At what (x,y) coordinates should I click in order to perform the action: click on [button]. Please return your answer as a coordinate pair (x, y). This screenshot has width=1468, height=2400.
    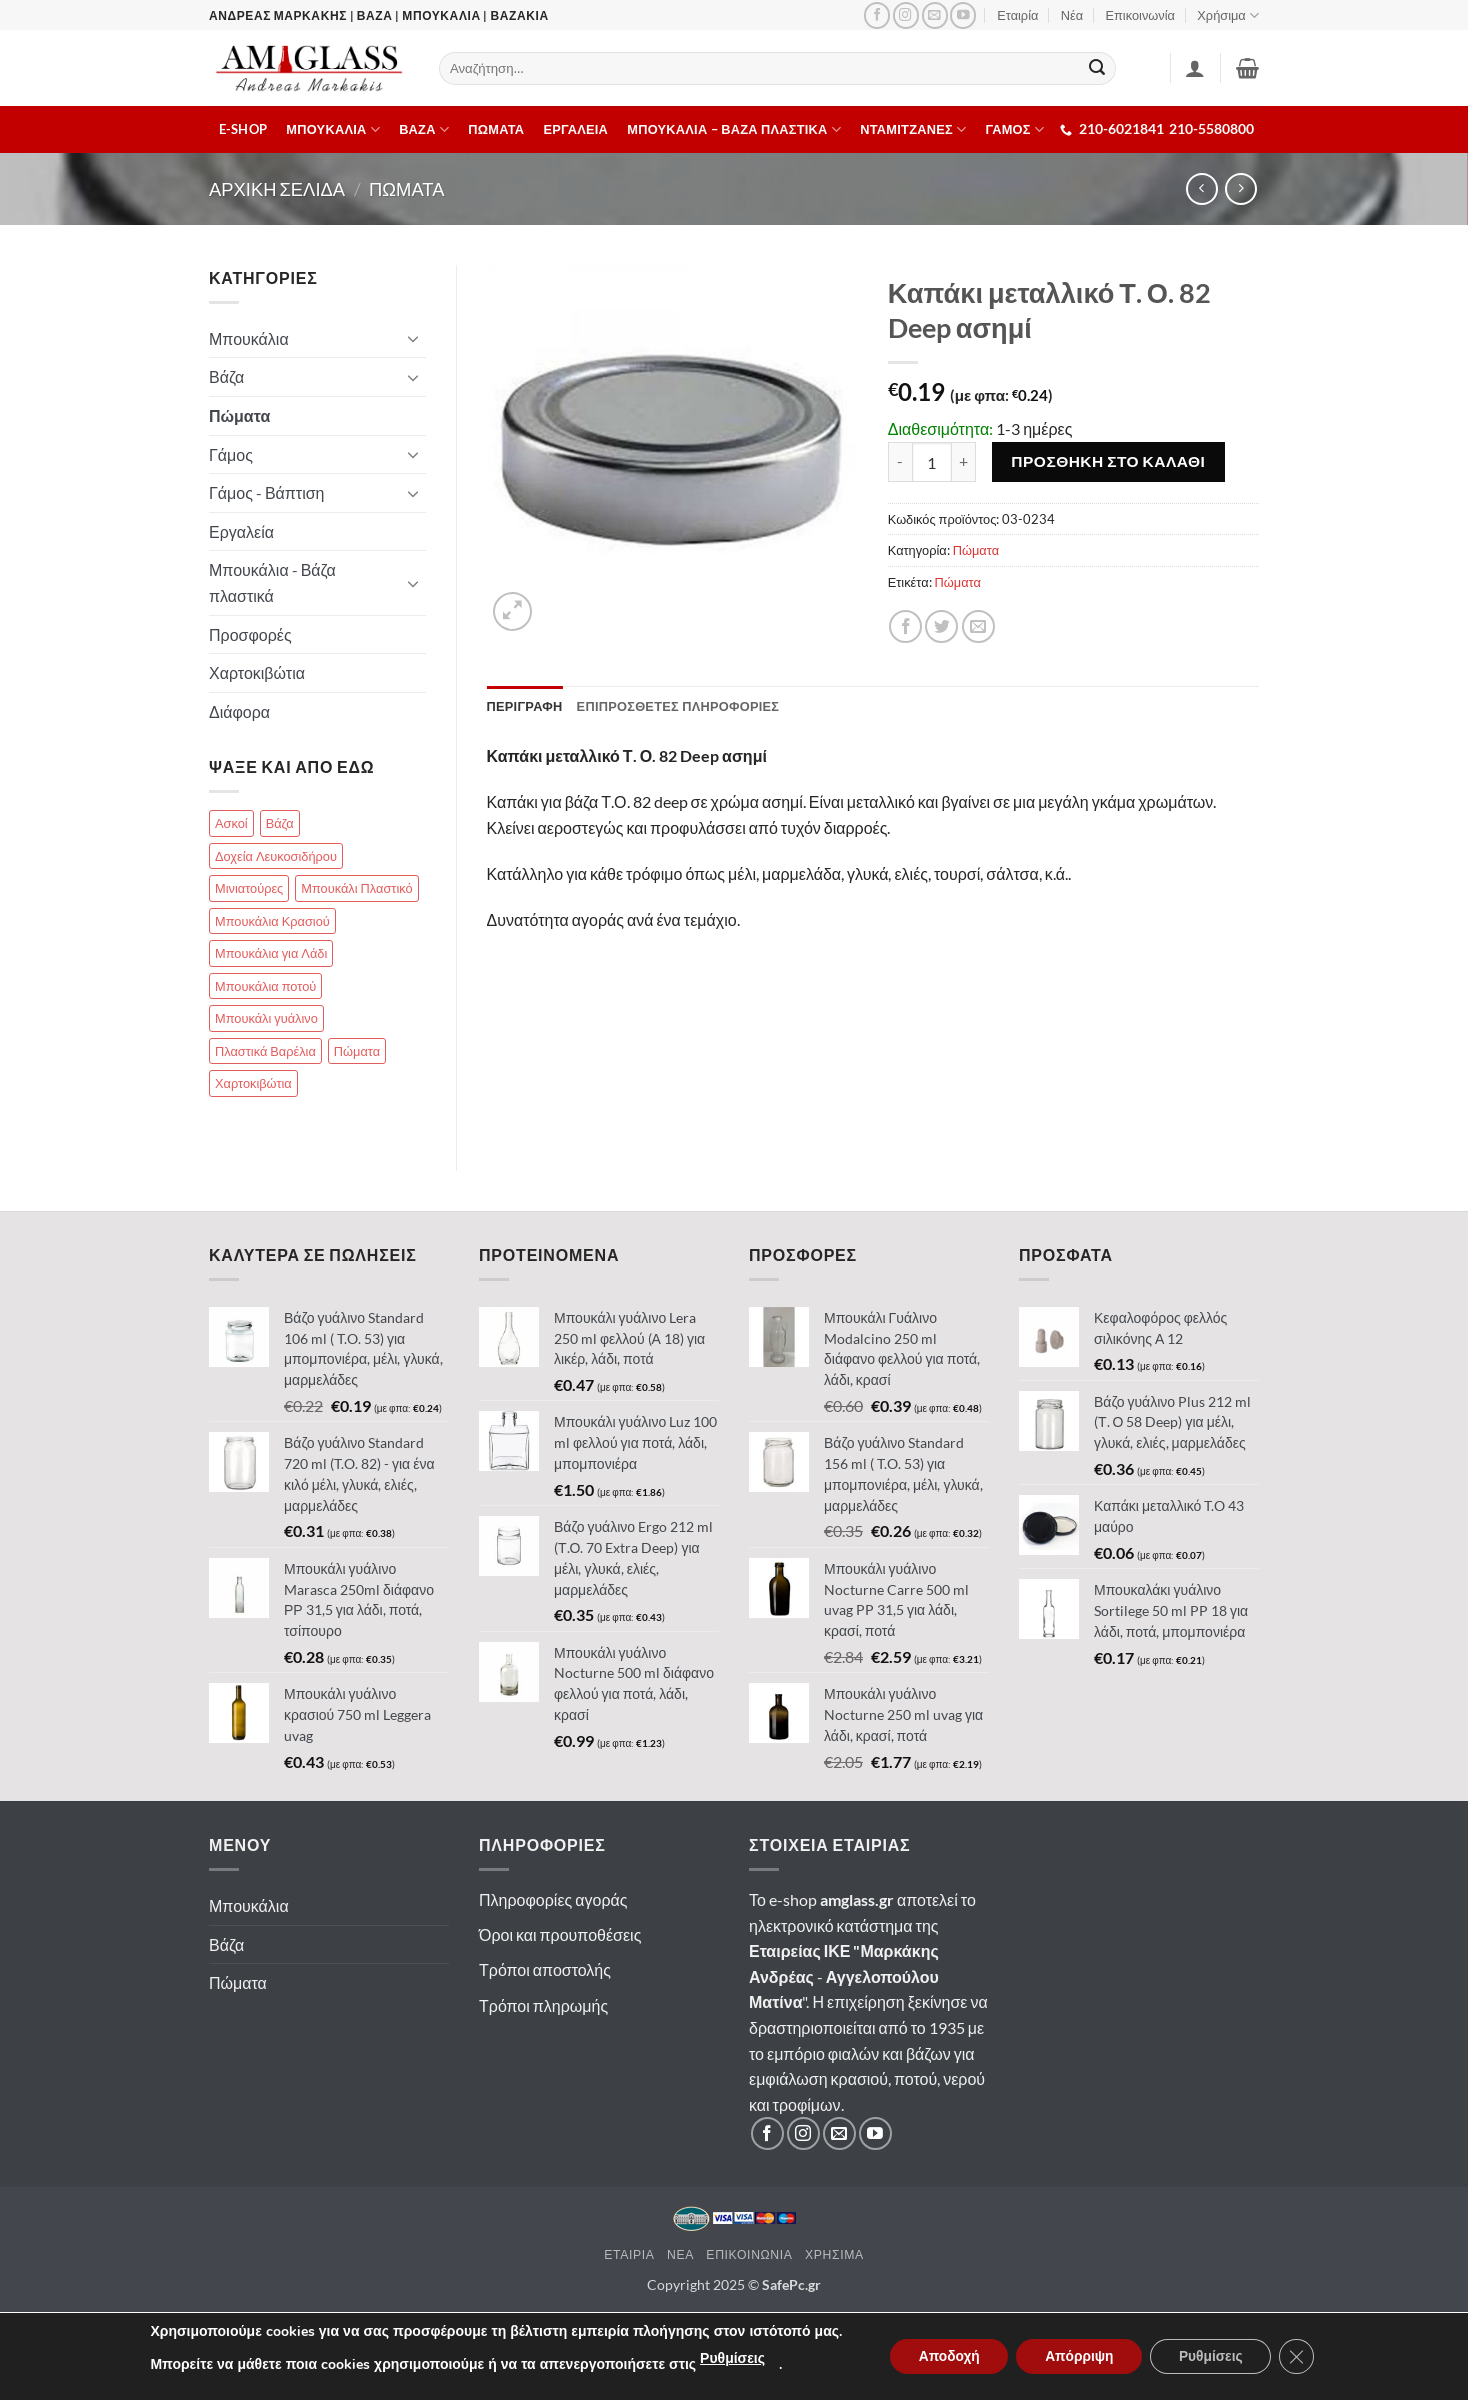
    Looking at the image, I should click on (1247, 68).